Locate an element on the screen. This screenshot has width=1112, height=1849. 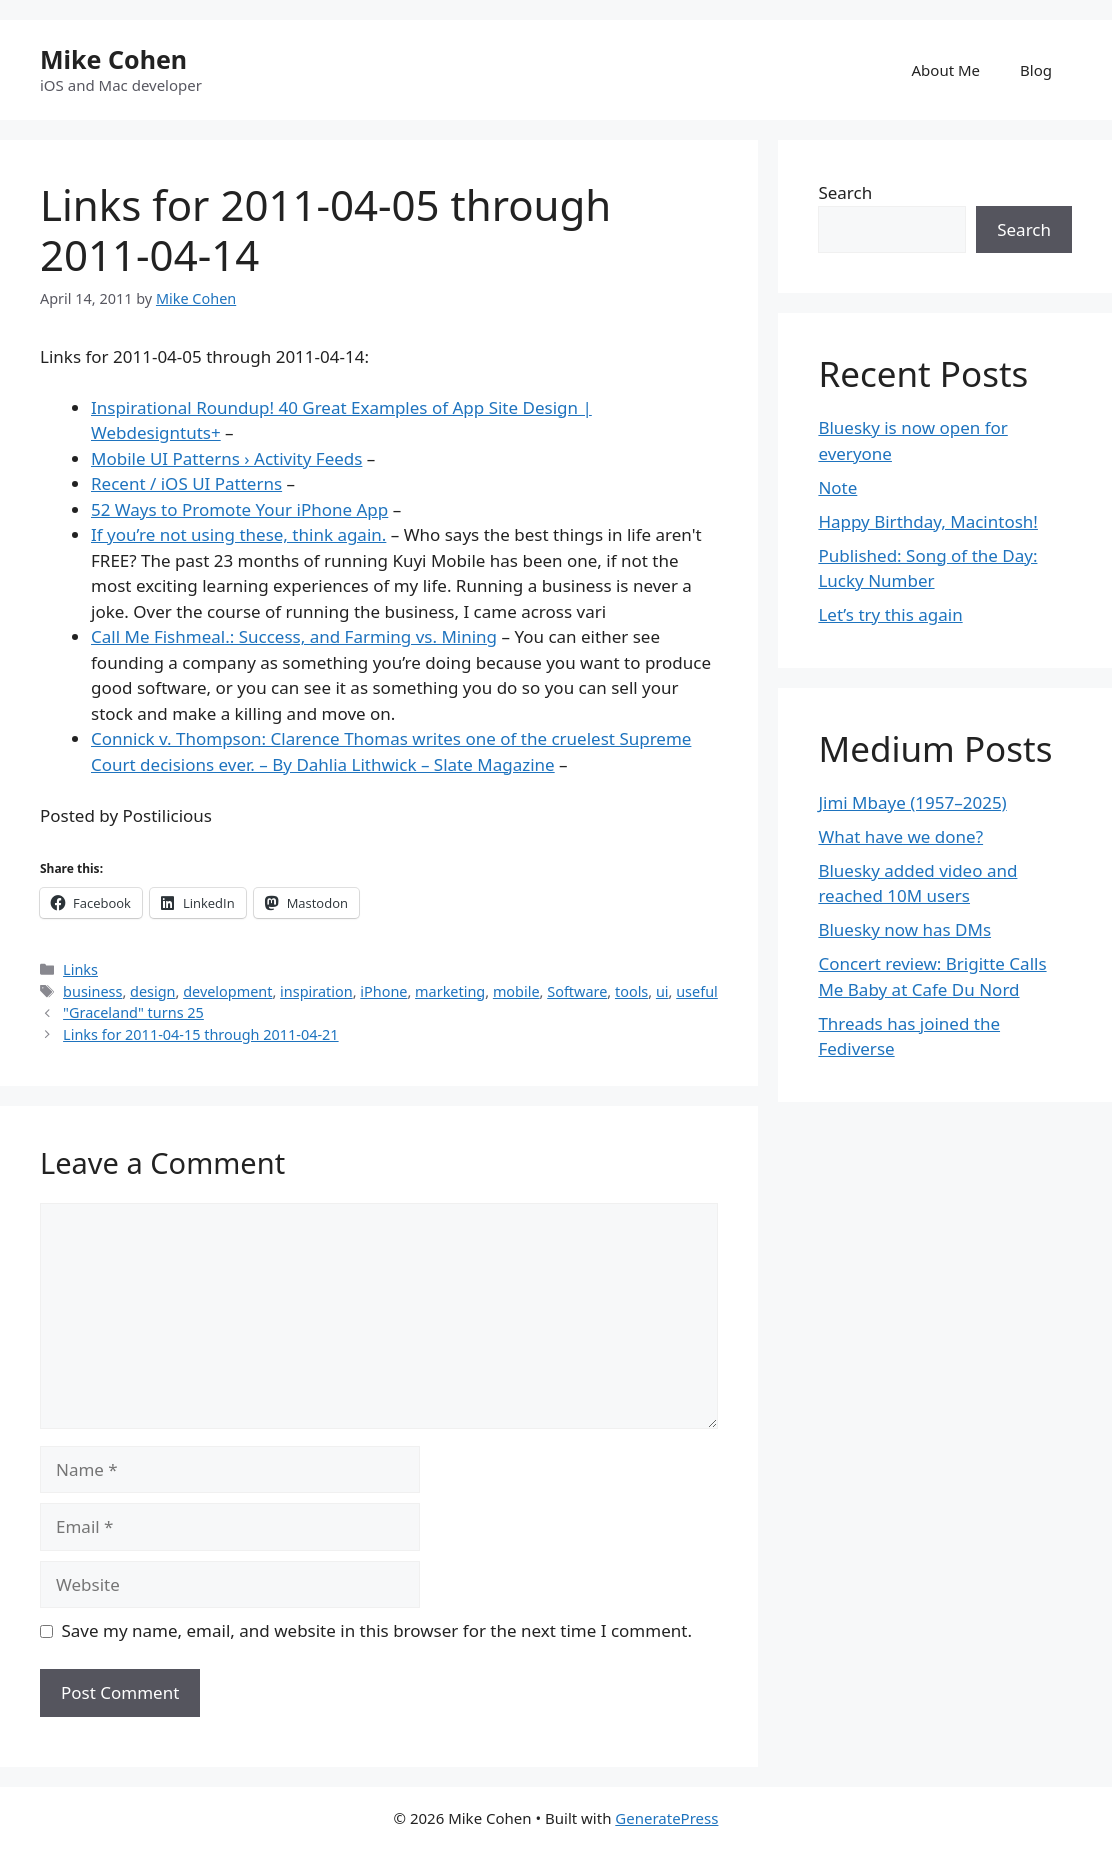
What have we done? is located at coordinates (900, 836).